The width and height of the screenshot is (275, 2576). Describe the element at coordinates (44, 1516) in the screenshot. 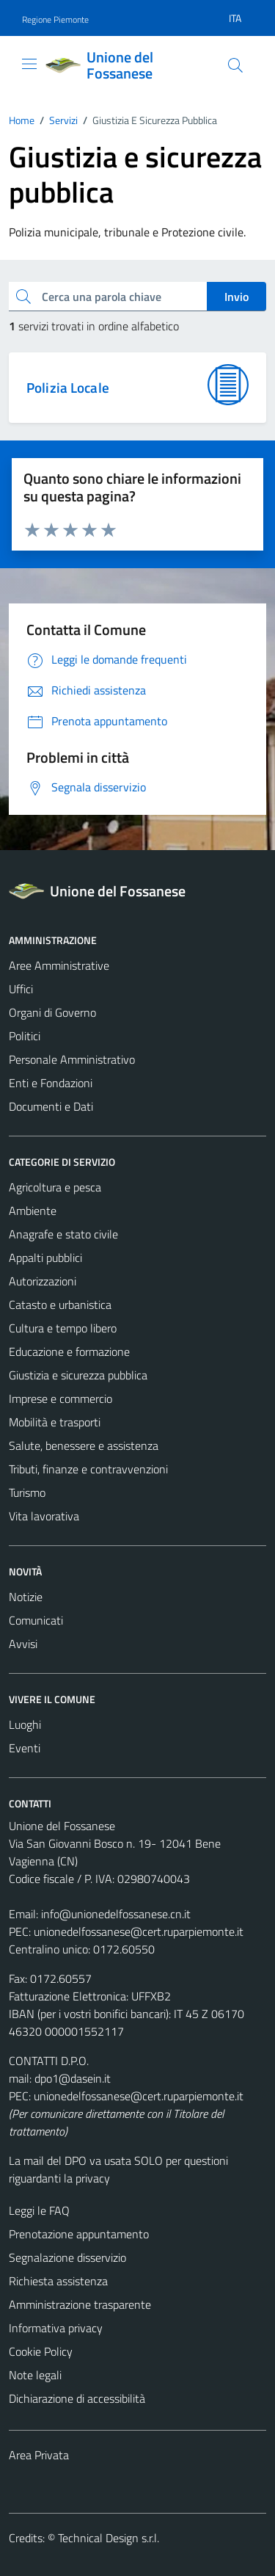

I see `Vita lavorativa` at that location.